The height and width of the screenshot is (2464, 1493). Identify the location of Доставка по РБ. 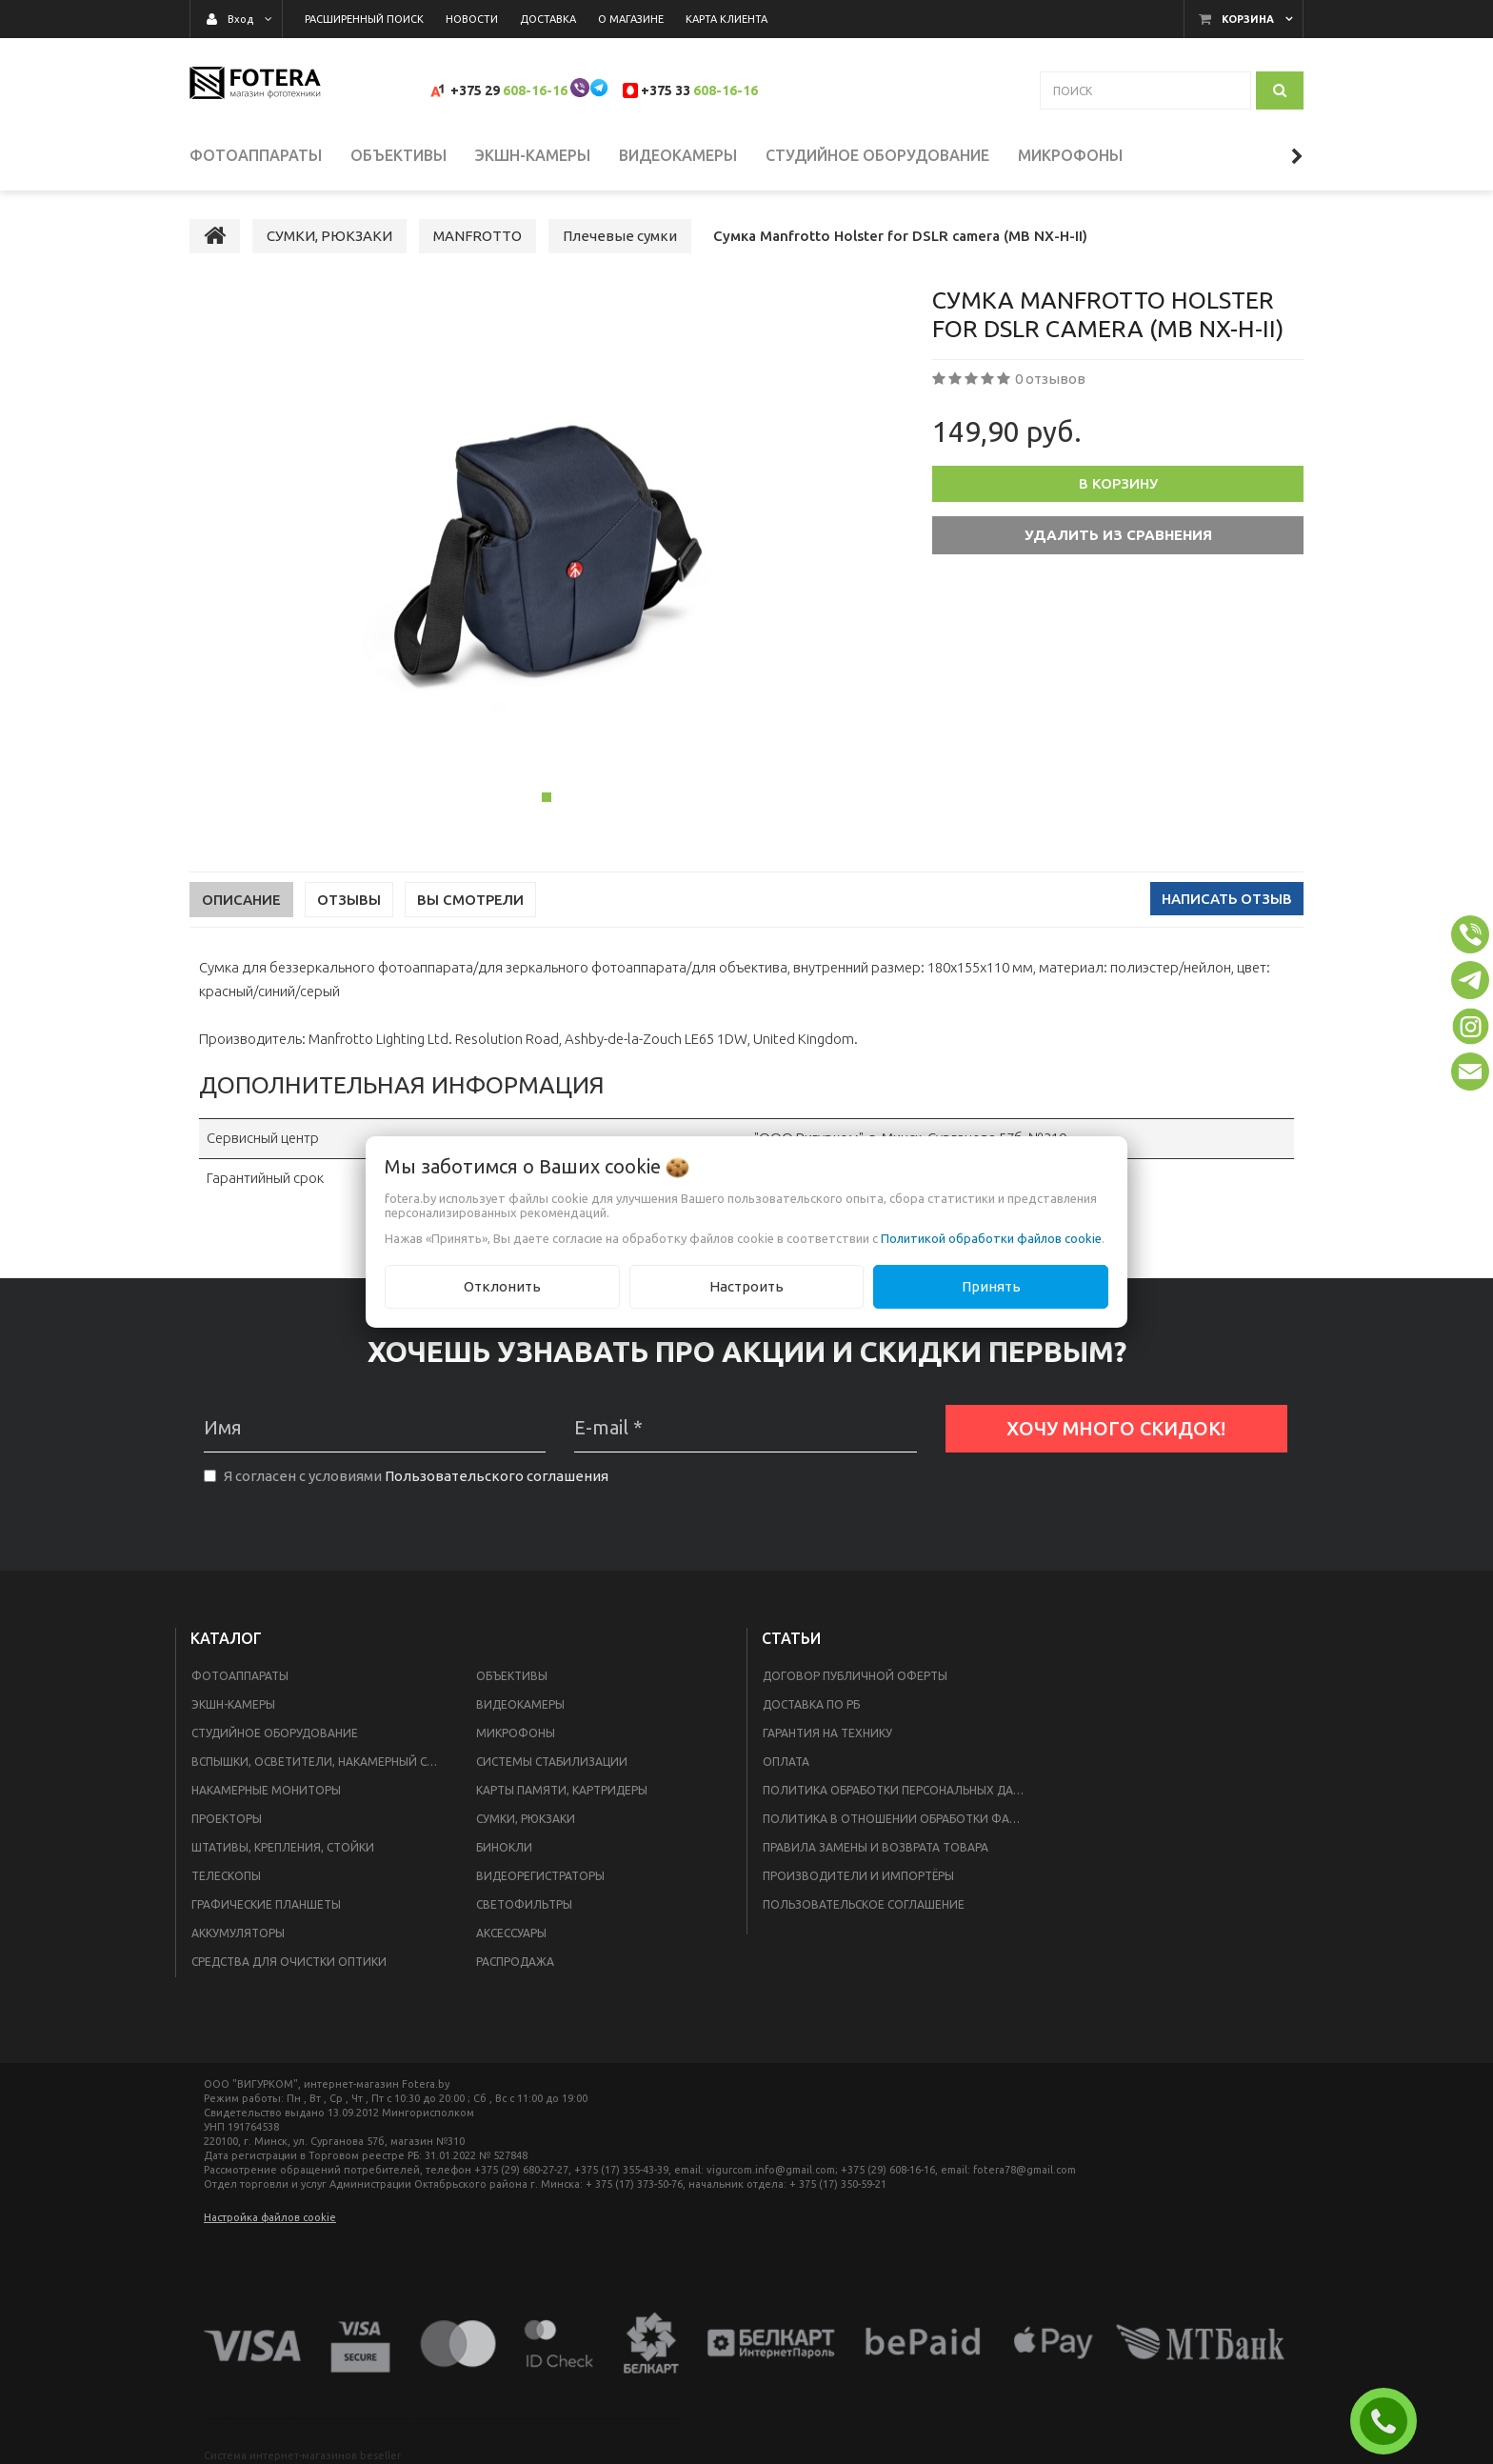
(811, 1704).